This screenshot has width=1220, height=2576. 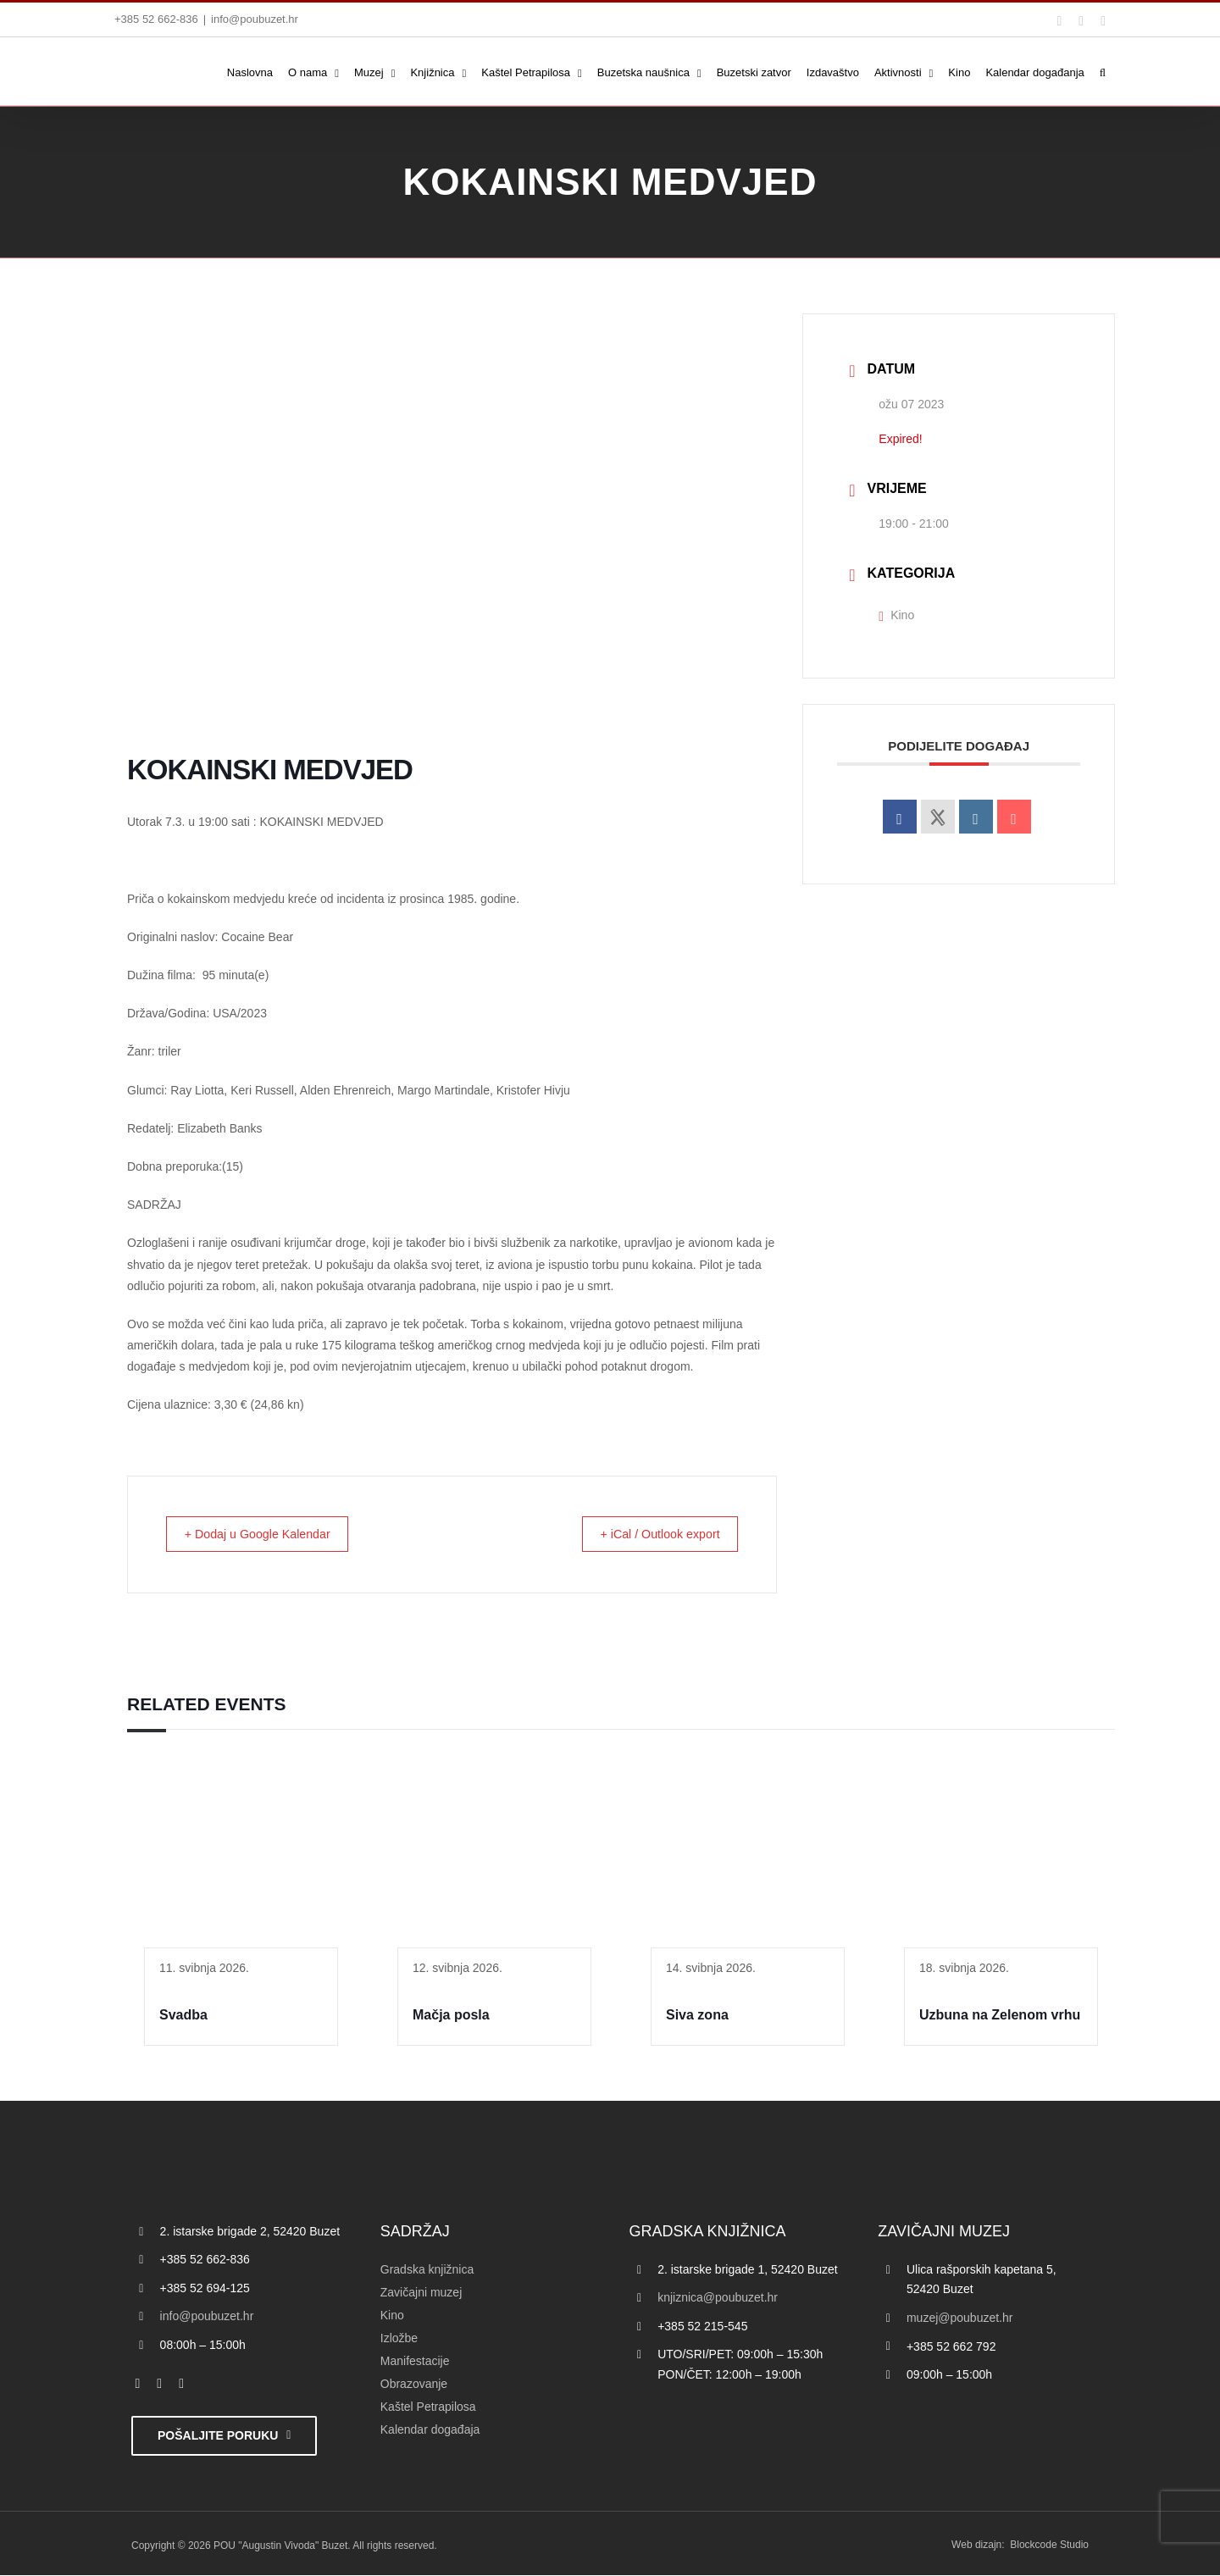 I want to click on info@poubuzet.hr, so click(x=254, y=19).